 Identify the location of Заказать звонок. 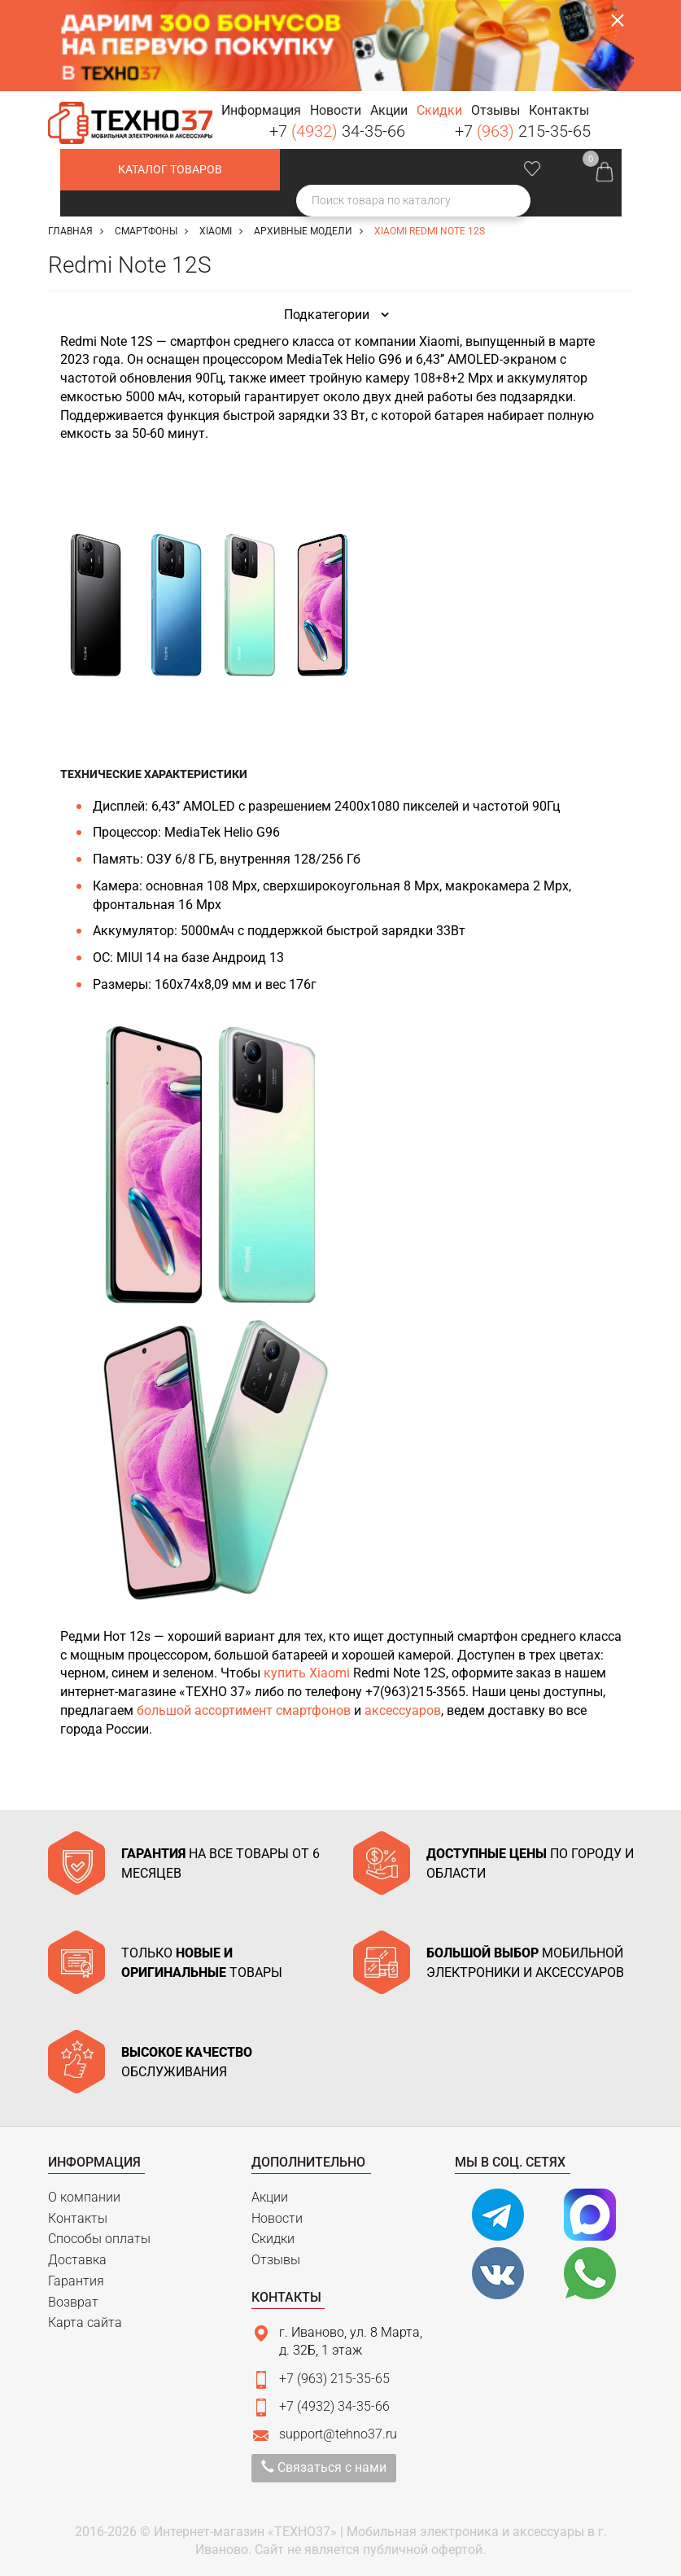
(620, 116).